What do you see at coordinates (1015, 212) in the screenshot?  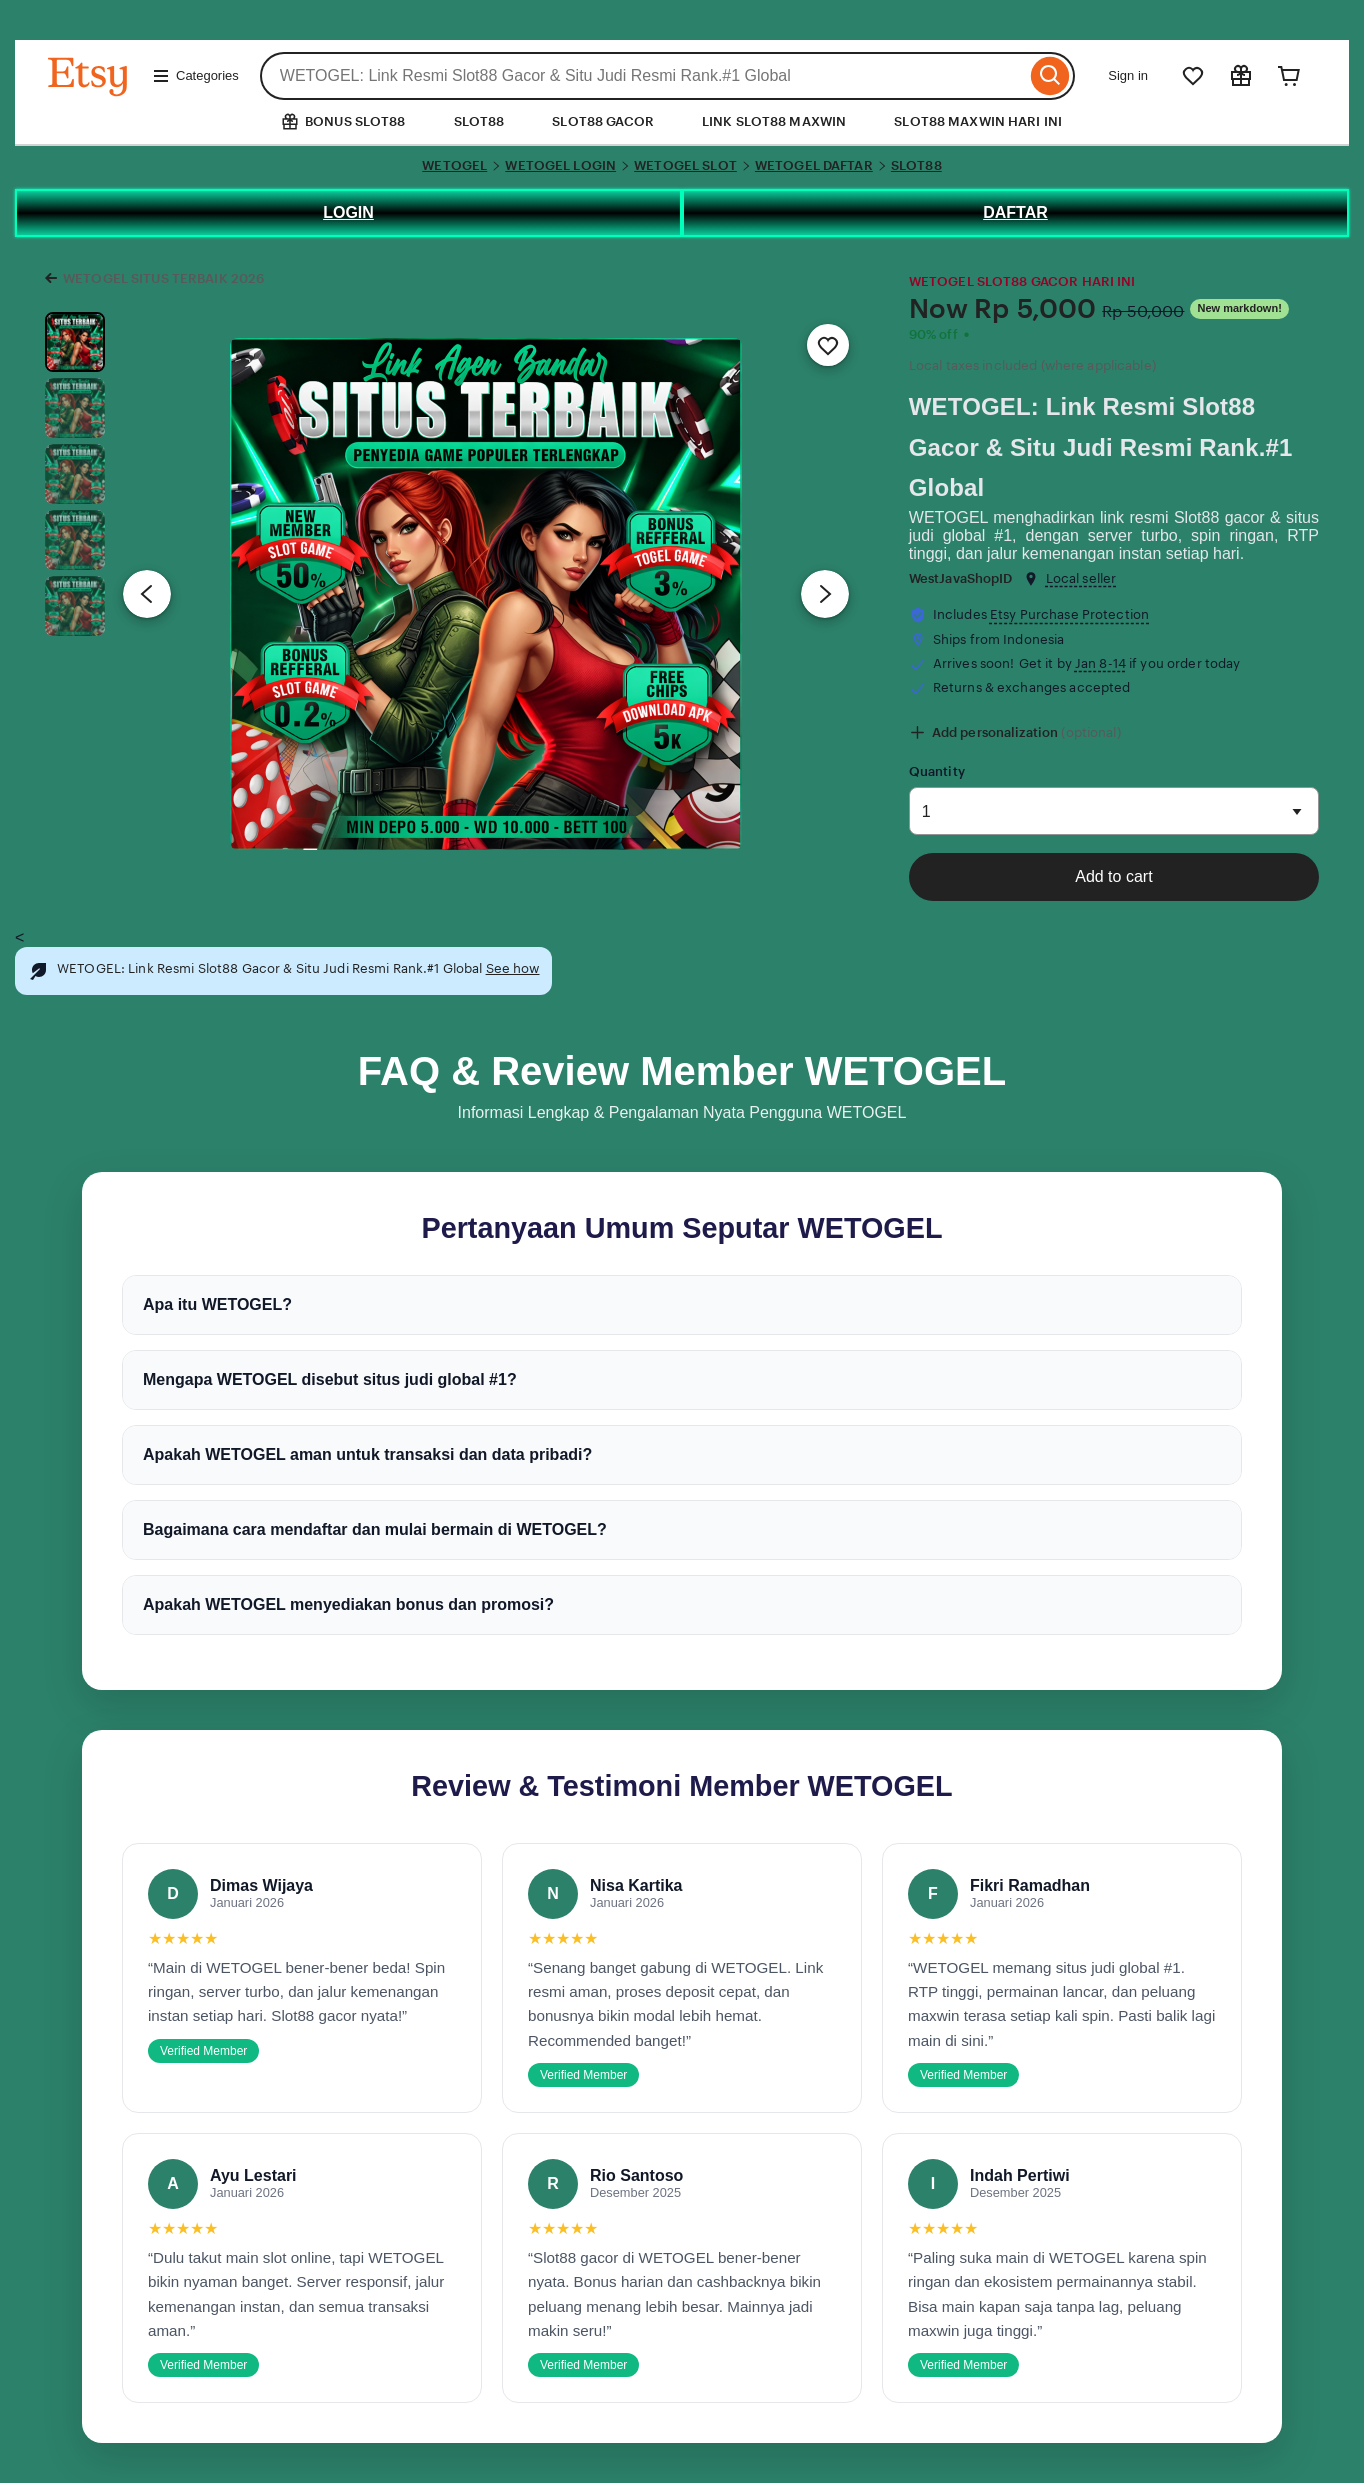 I see `DAFTAR` at bounding box center [1015, 212].